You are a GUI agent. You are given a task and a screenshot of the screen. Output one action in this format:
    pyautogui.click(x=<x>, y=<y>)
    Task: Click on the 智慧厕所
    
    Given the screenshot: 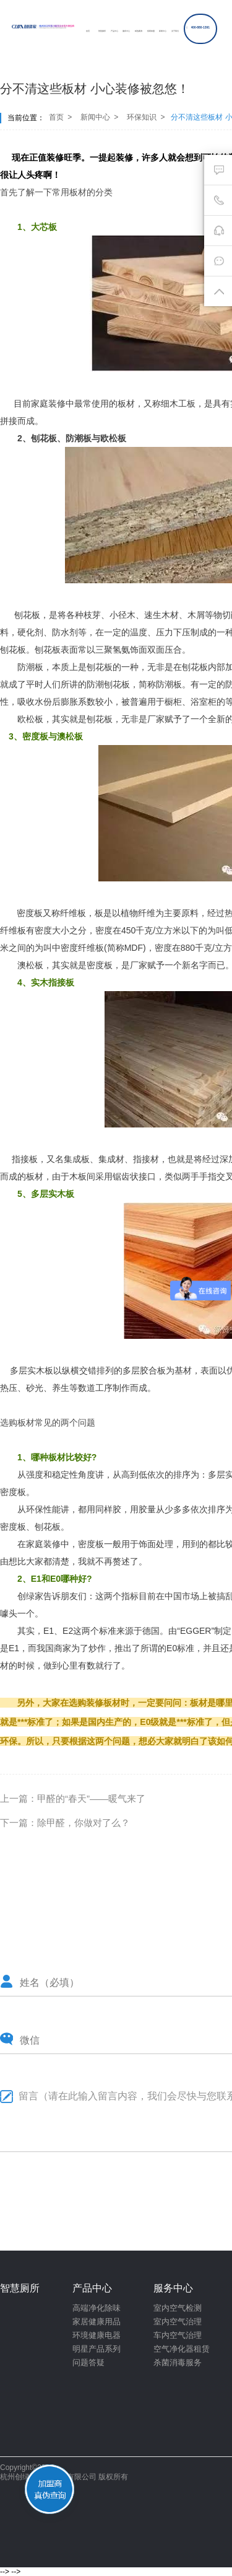 What is the action you would take?
    pyautogui.click(x=102, y=31)
    